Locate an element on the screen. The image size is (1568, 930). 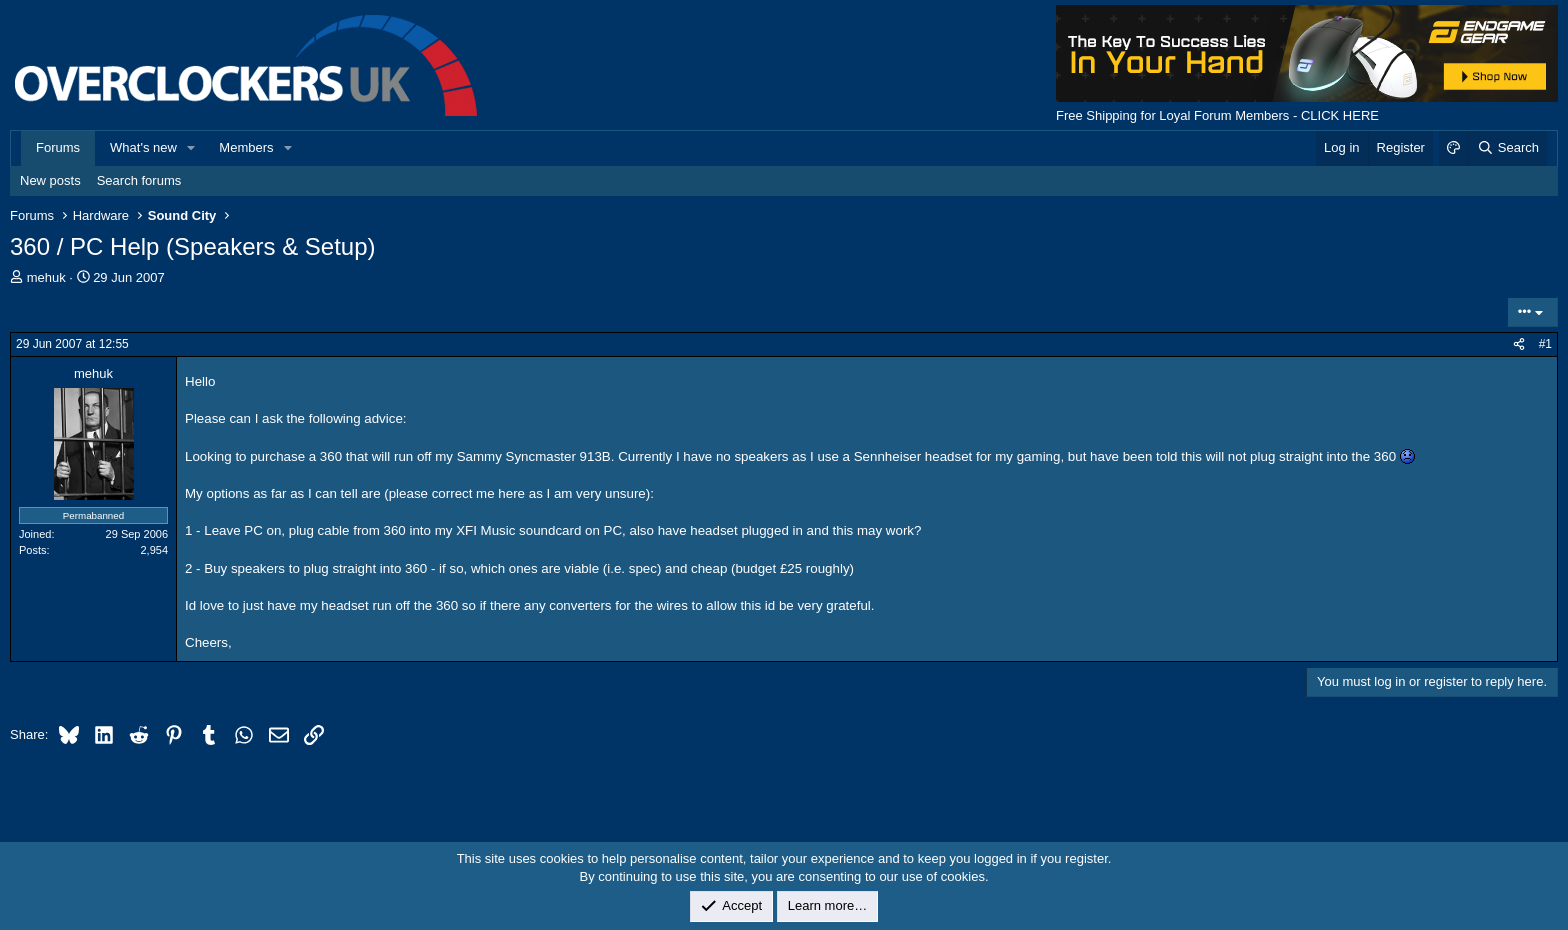
Search forums is located at coordinates (139, 180).